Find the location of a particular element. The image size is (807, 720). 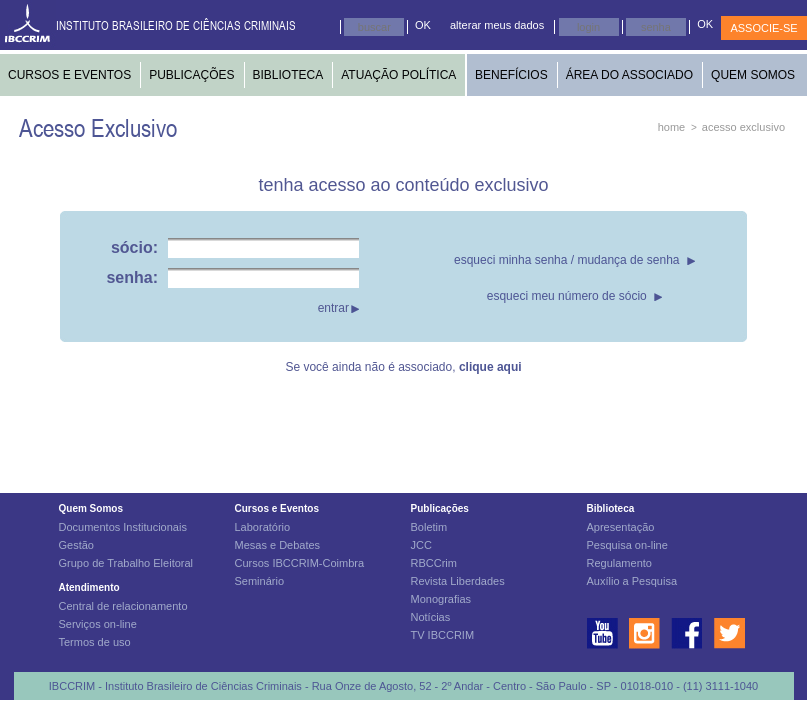

Documentos Institucionais is located at coordinates (123, 527).